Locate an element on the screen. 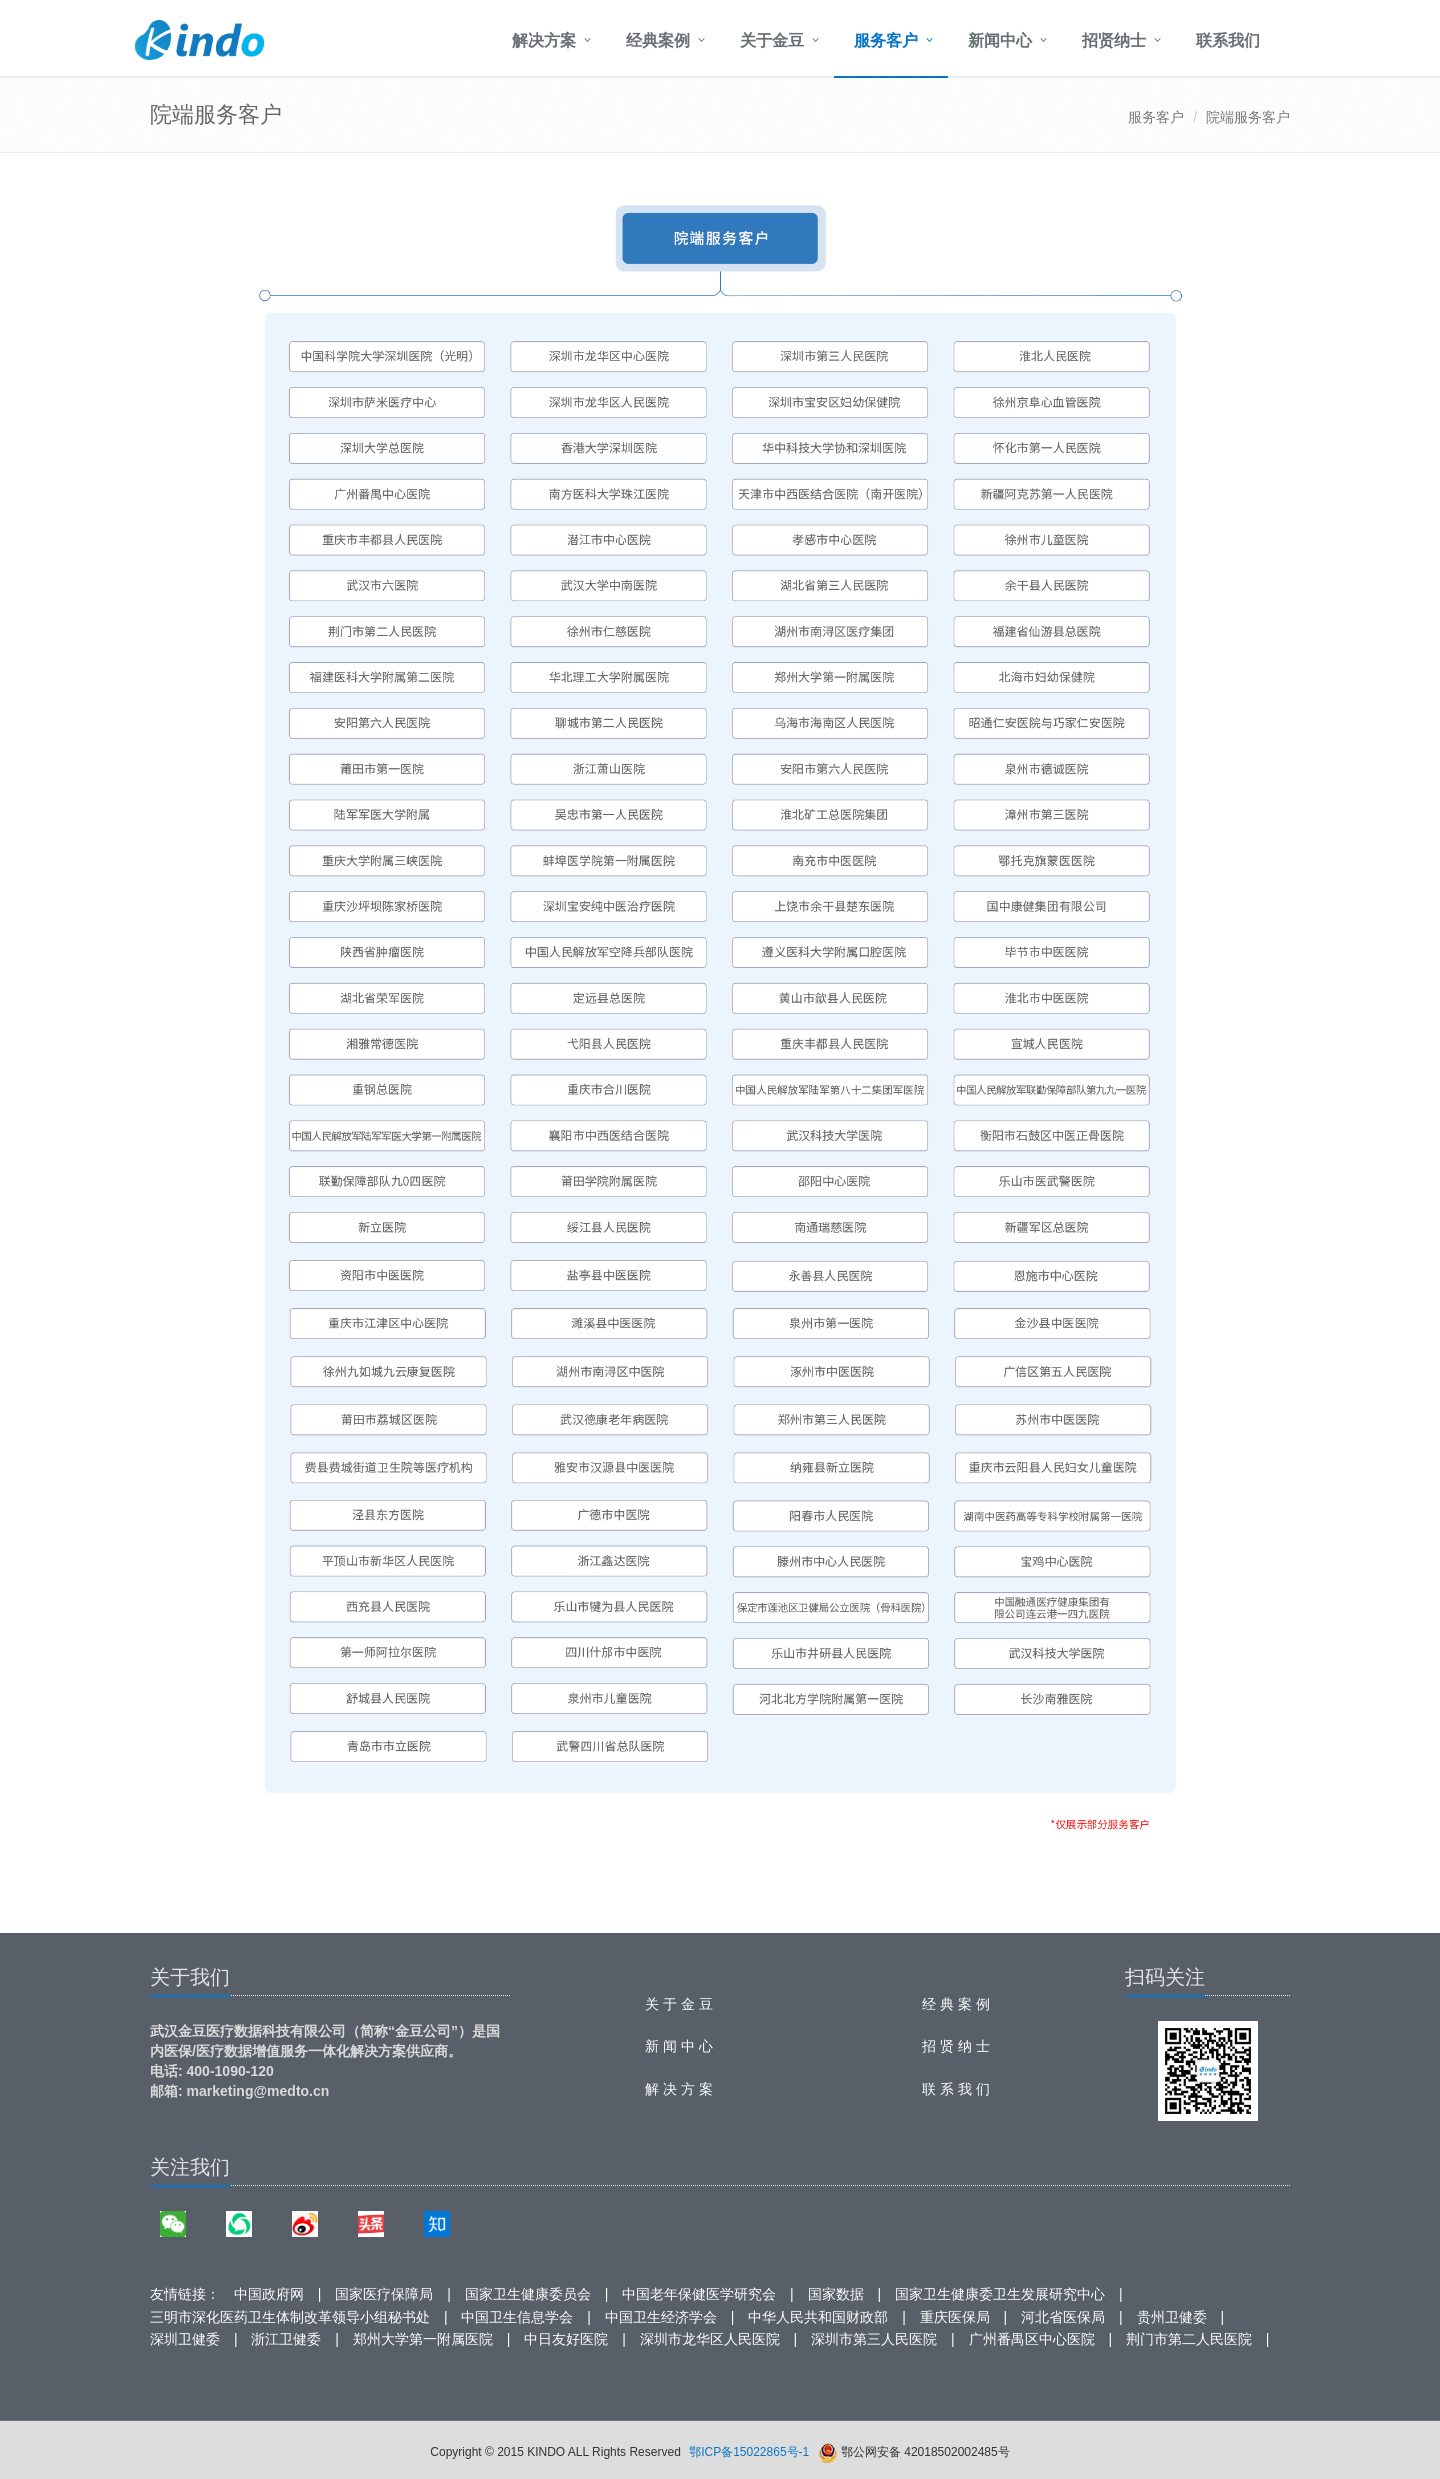  中日友好医院 is located at coordinates (566, 2339).